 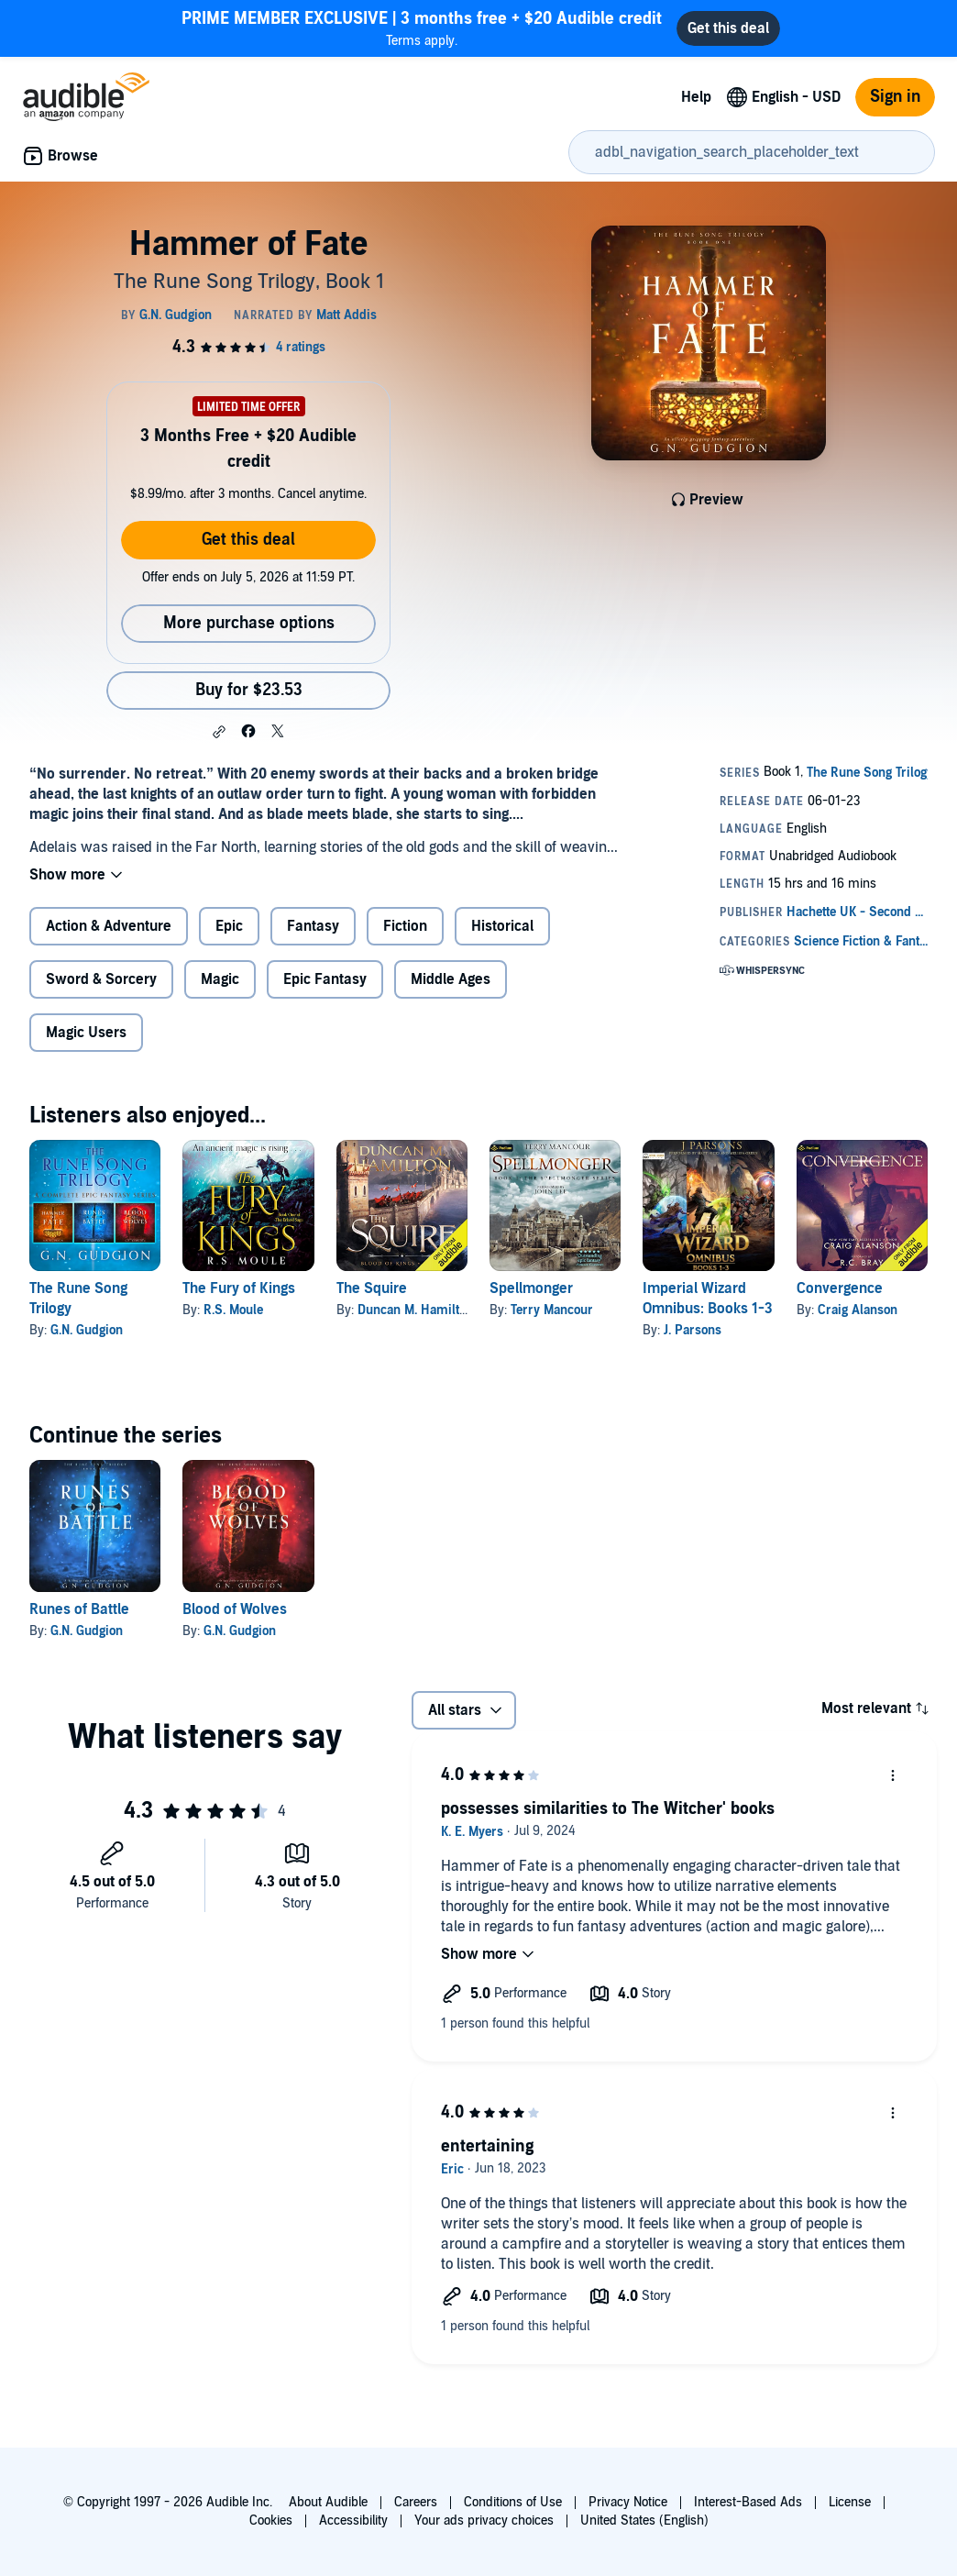 What do you see at coordinates (248, 539) in the screenshot?
I see `Get this deal` at bounding box center [248, 539].